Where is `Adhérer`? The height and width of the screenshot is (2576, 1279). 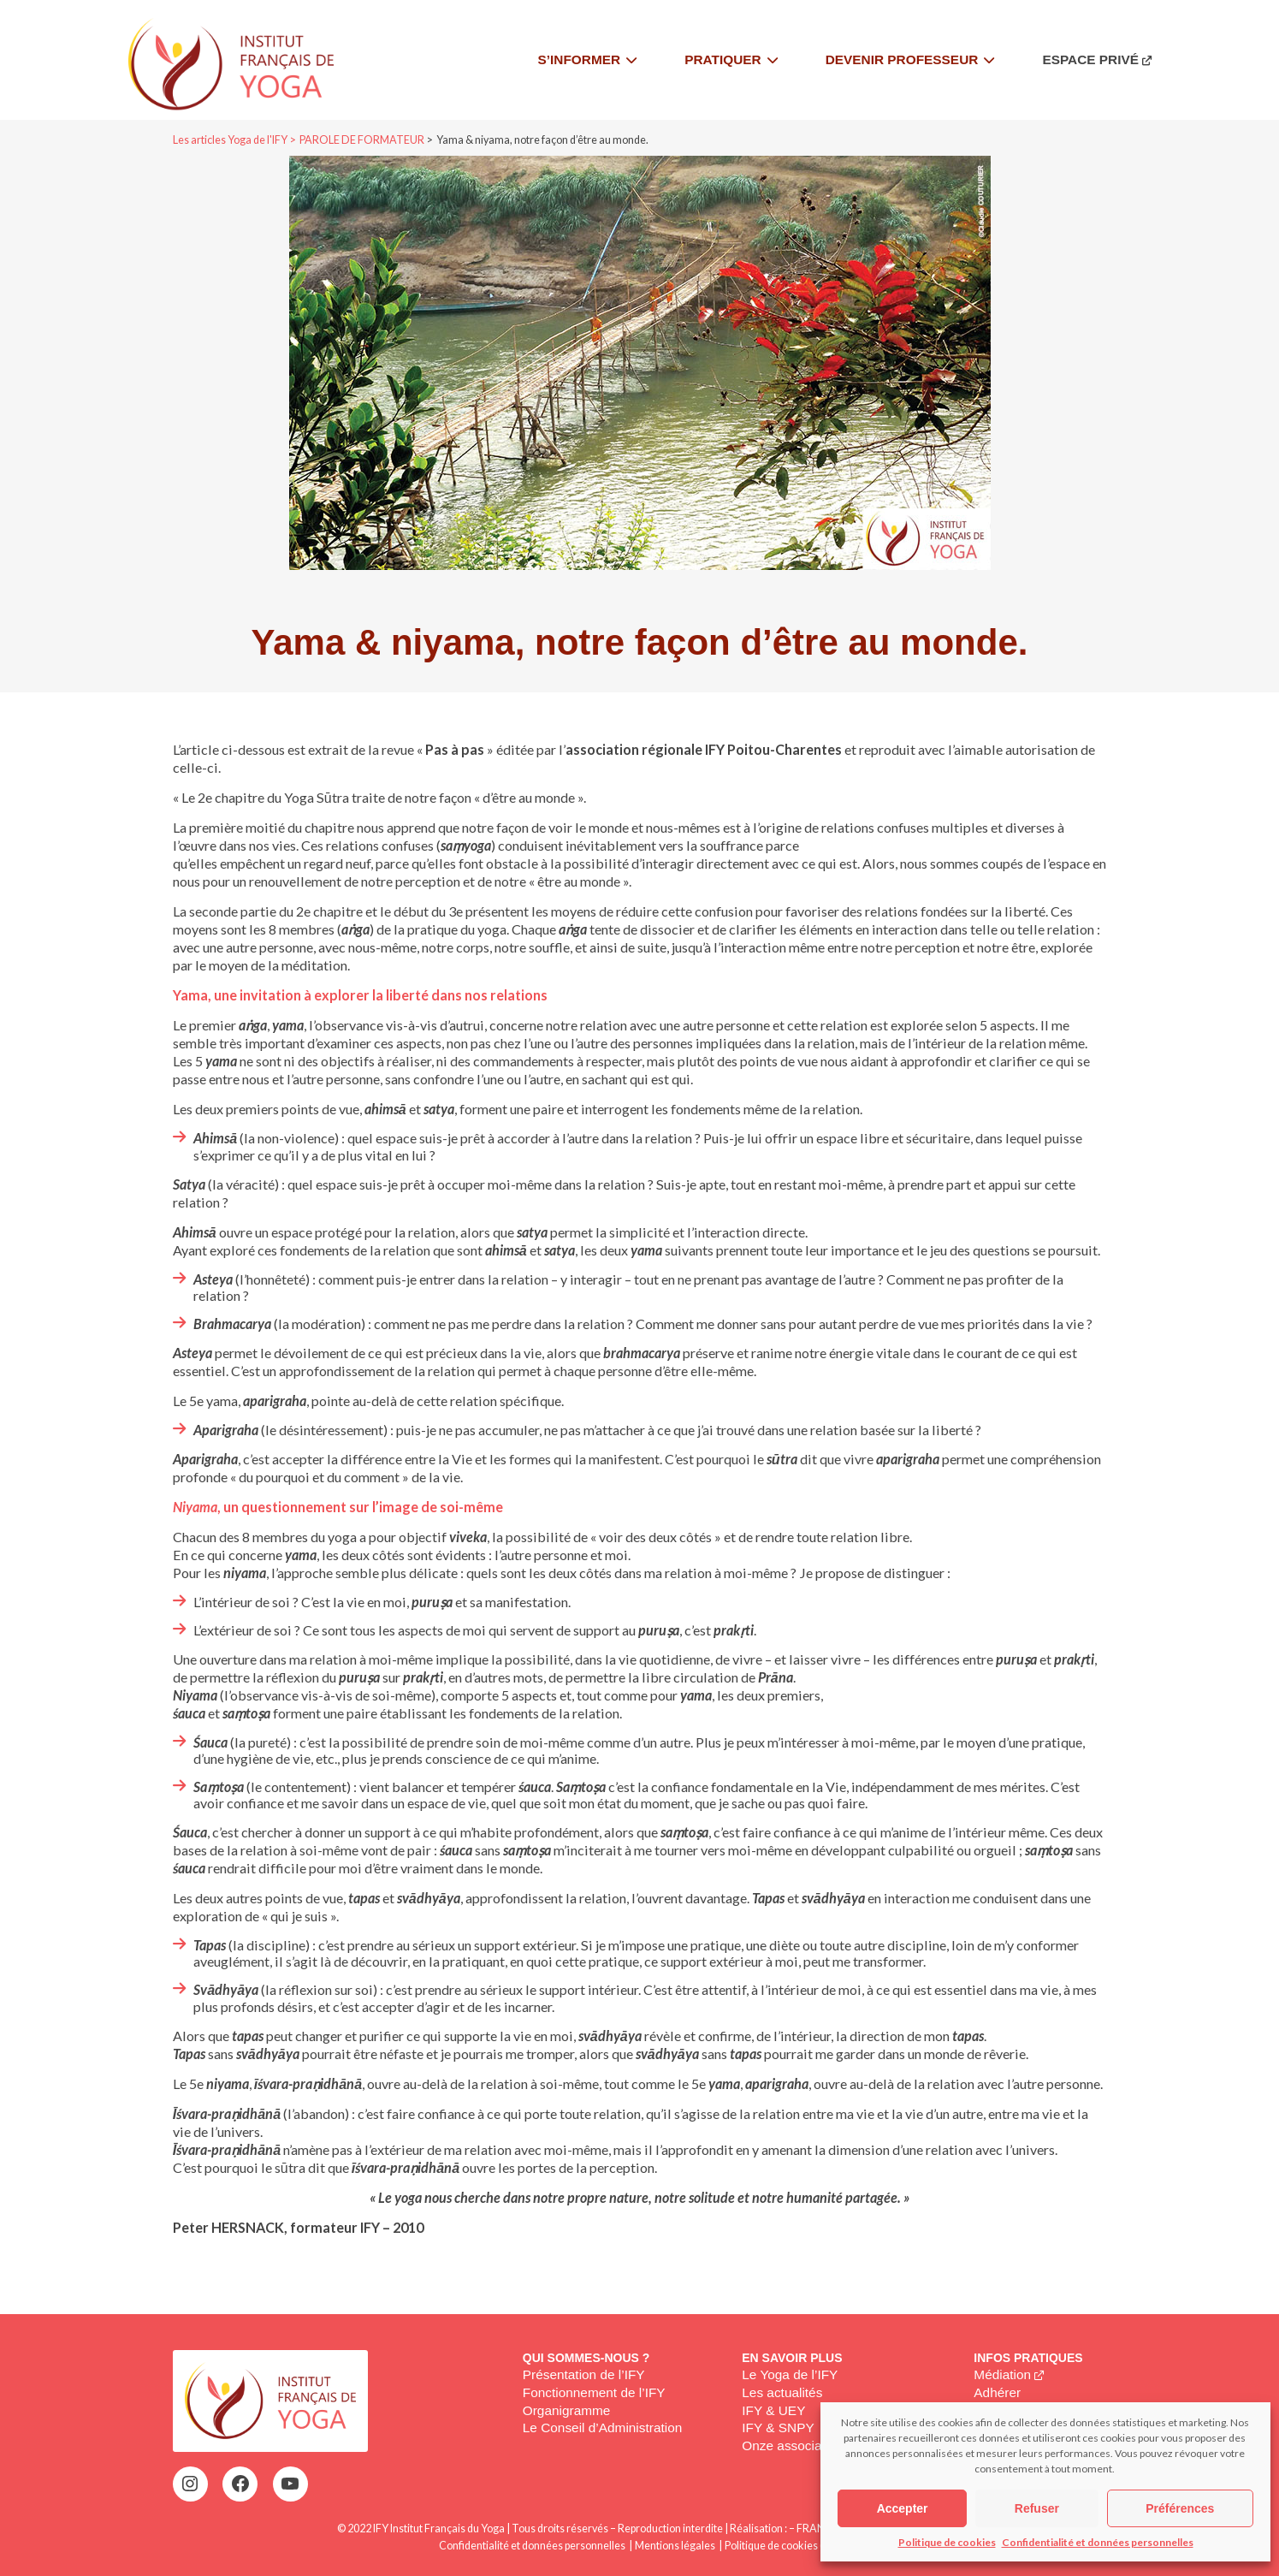
Adhérer is located at coordinates (997, 2392).